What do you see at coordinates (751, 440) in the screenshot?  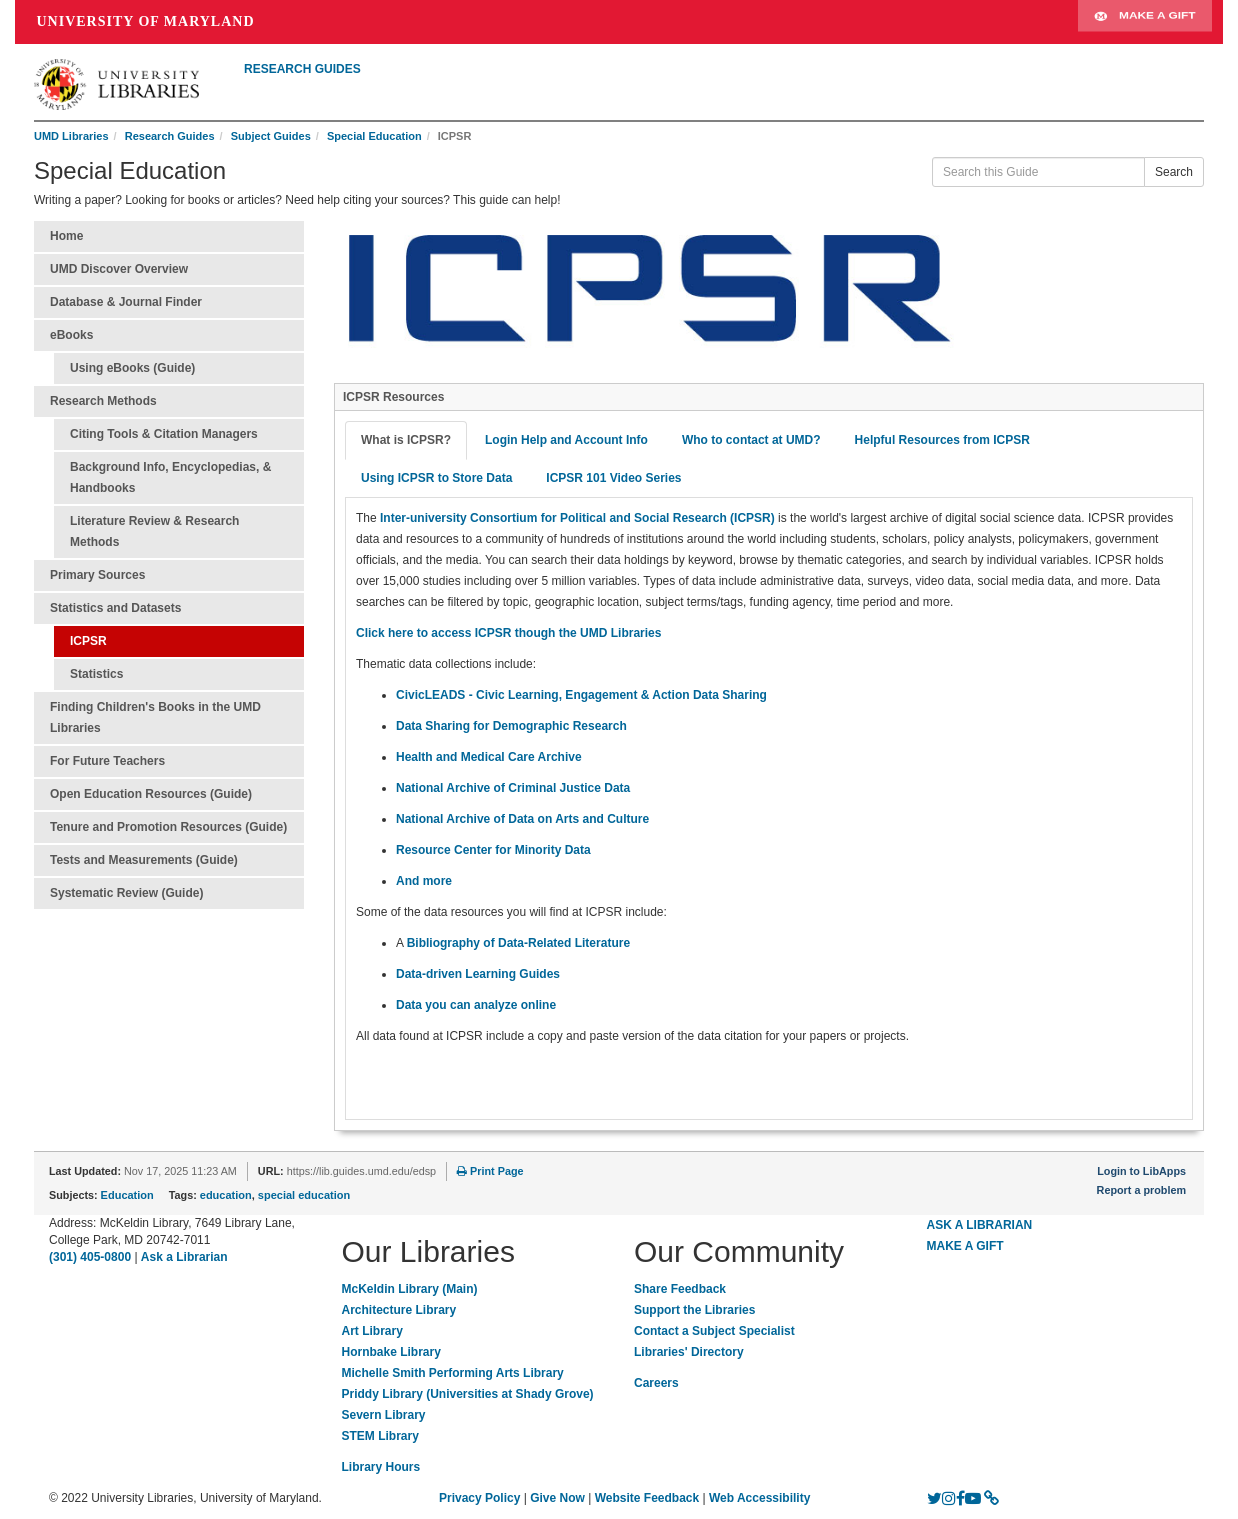 I see `Who to contact at UMD? [tab]` at bounding box center [751, 440].